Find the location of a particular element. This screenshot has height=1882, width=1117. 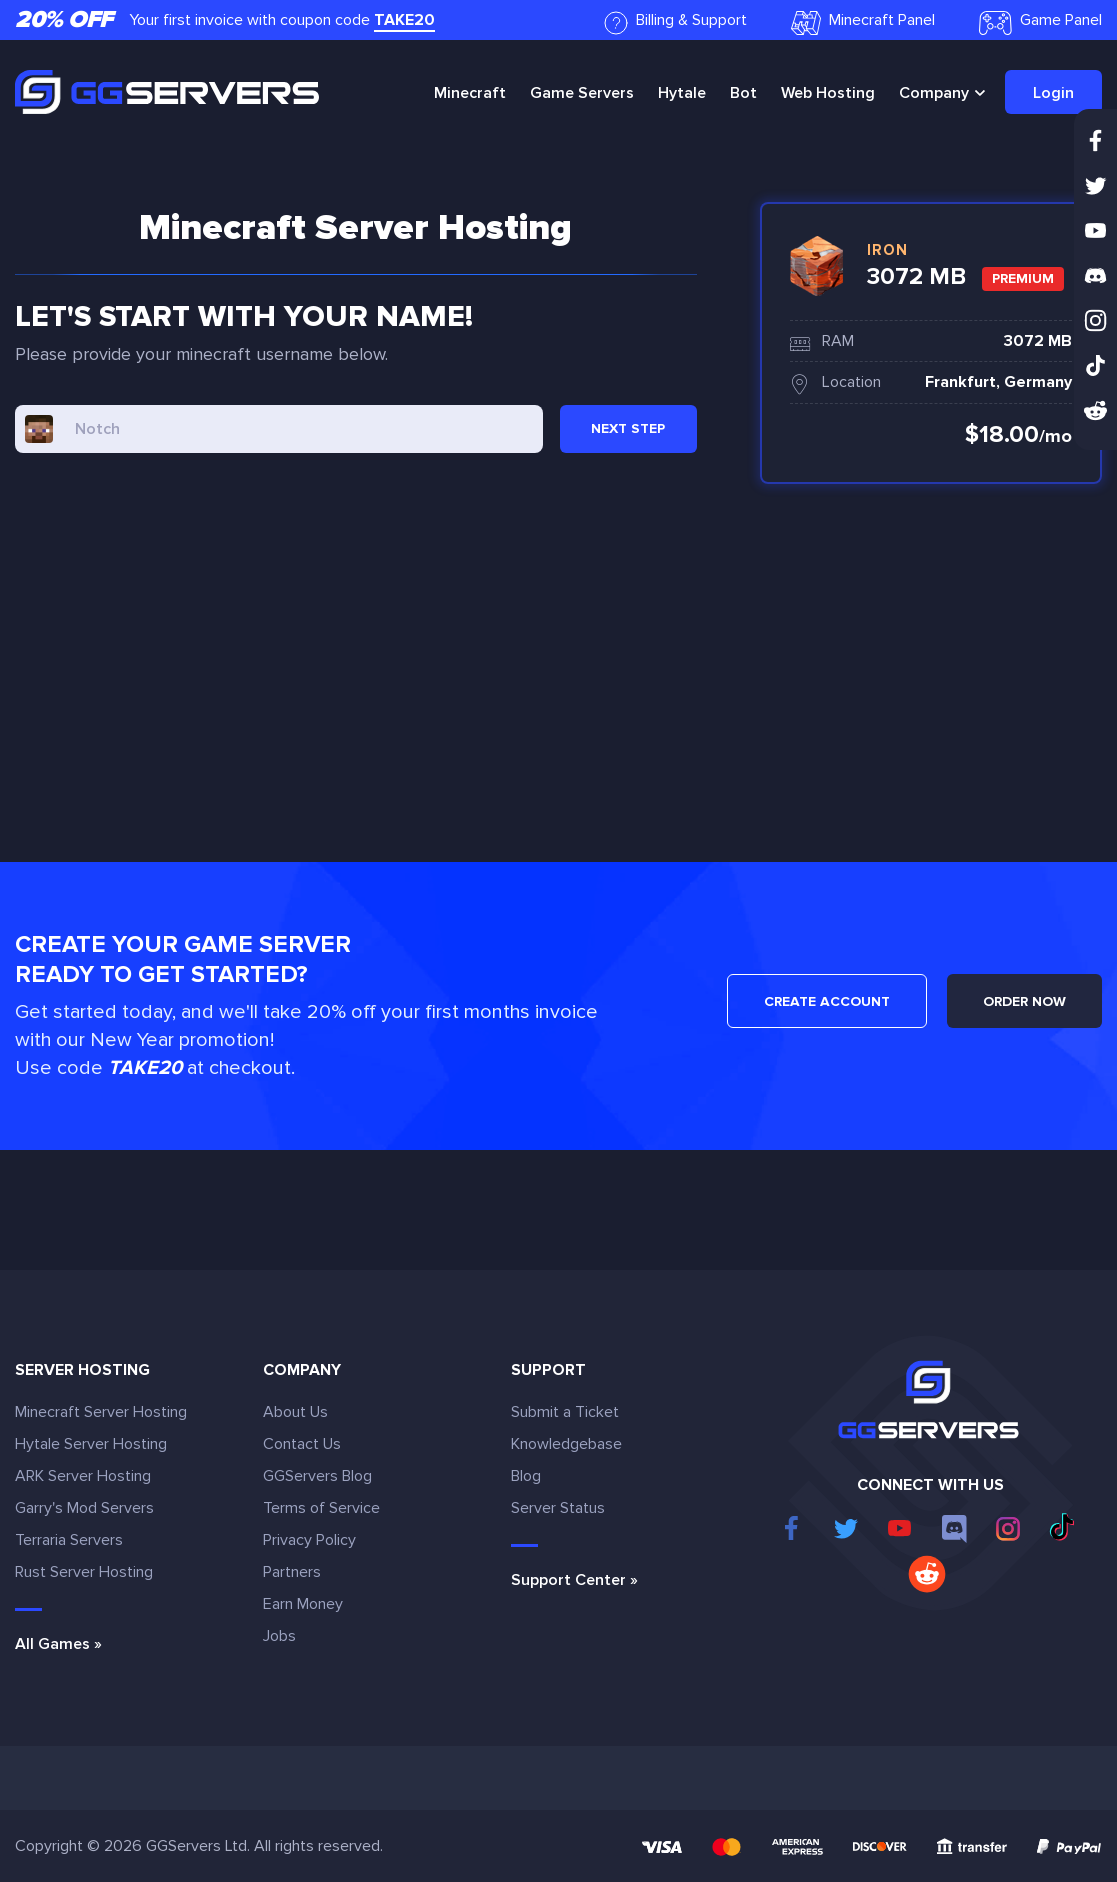

Web Hosting is located at coordinates (828, 93).